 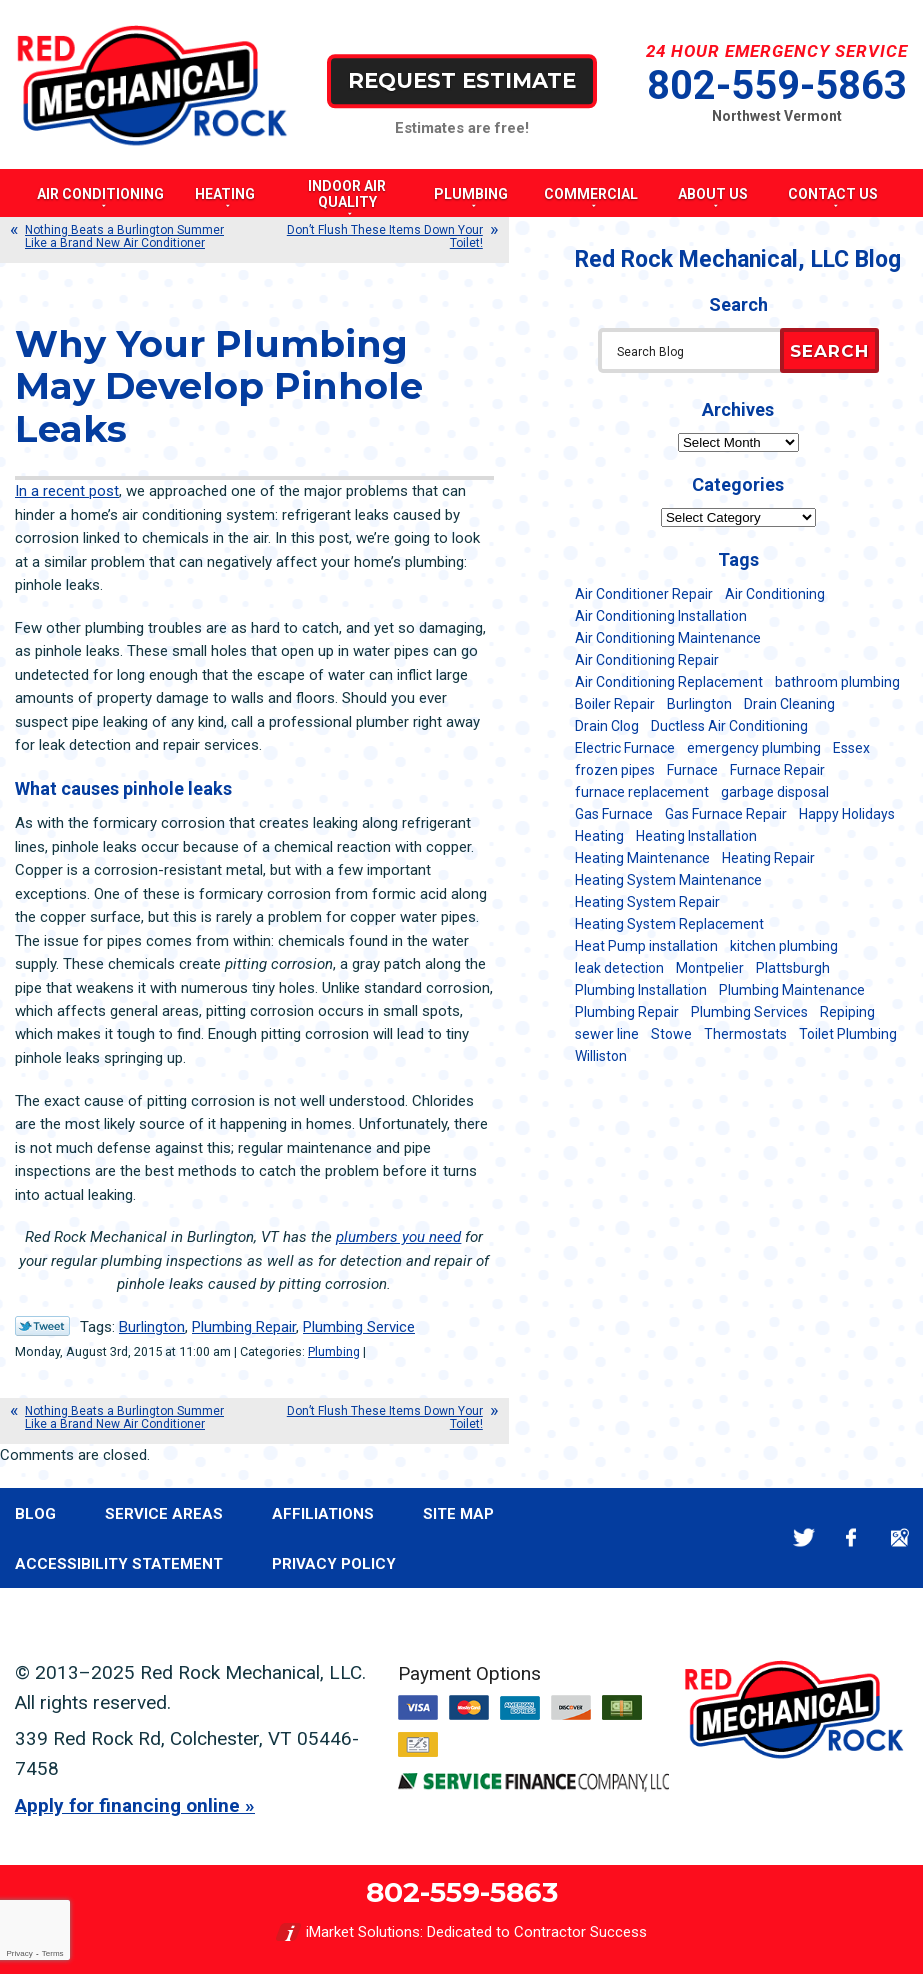 I want to click on Essex [Essex (21 items)], so click(x=851, y=748).